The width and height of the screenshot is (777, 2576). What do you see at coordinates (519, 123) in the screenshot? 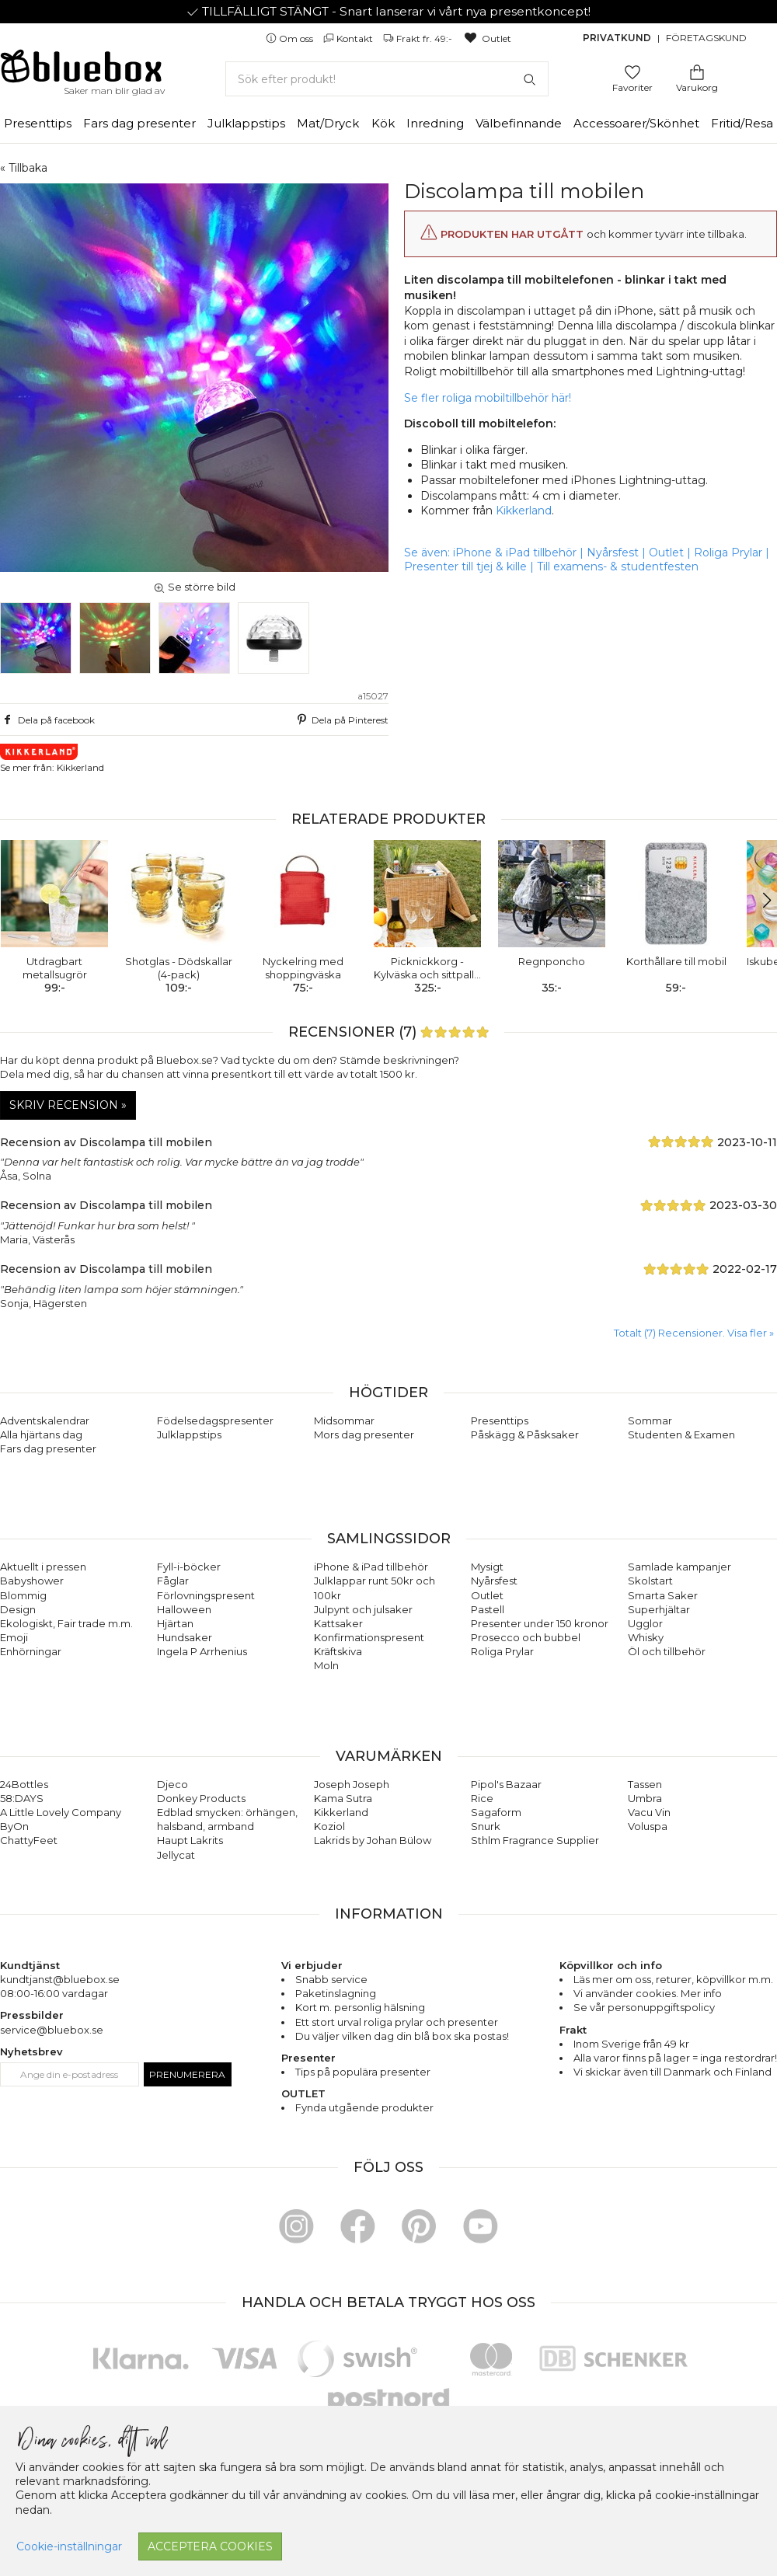
I see `Välbefinnande` at bounding box center [519, 123].